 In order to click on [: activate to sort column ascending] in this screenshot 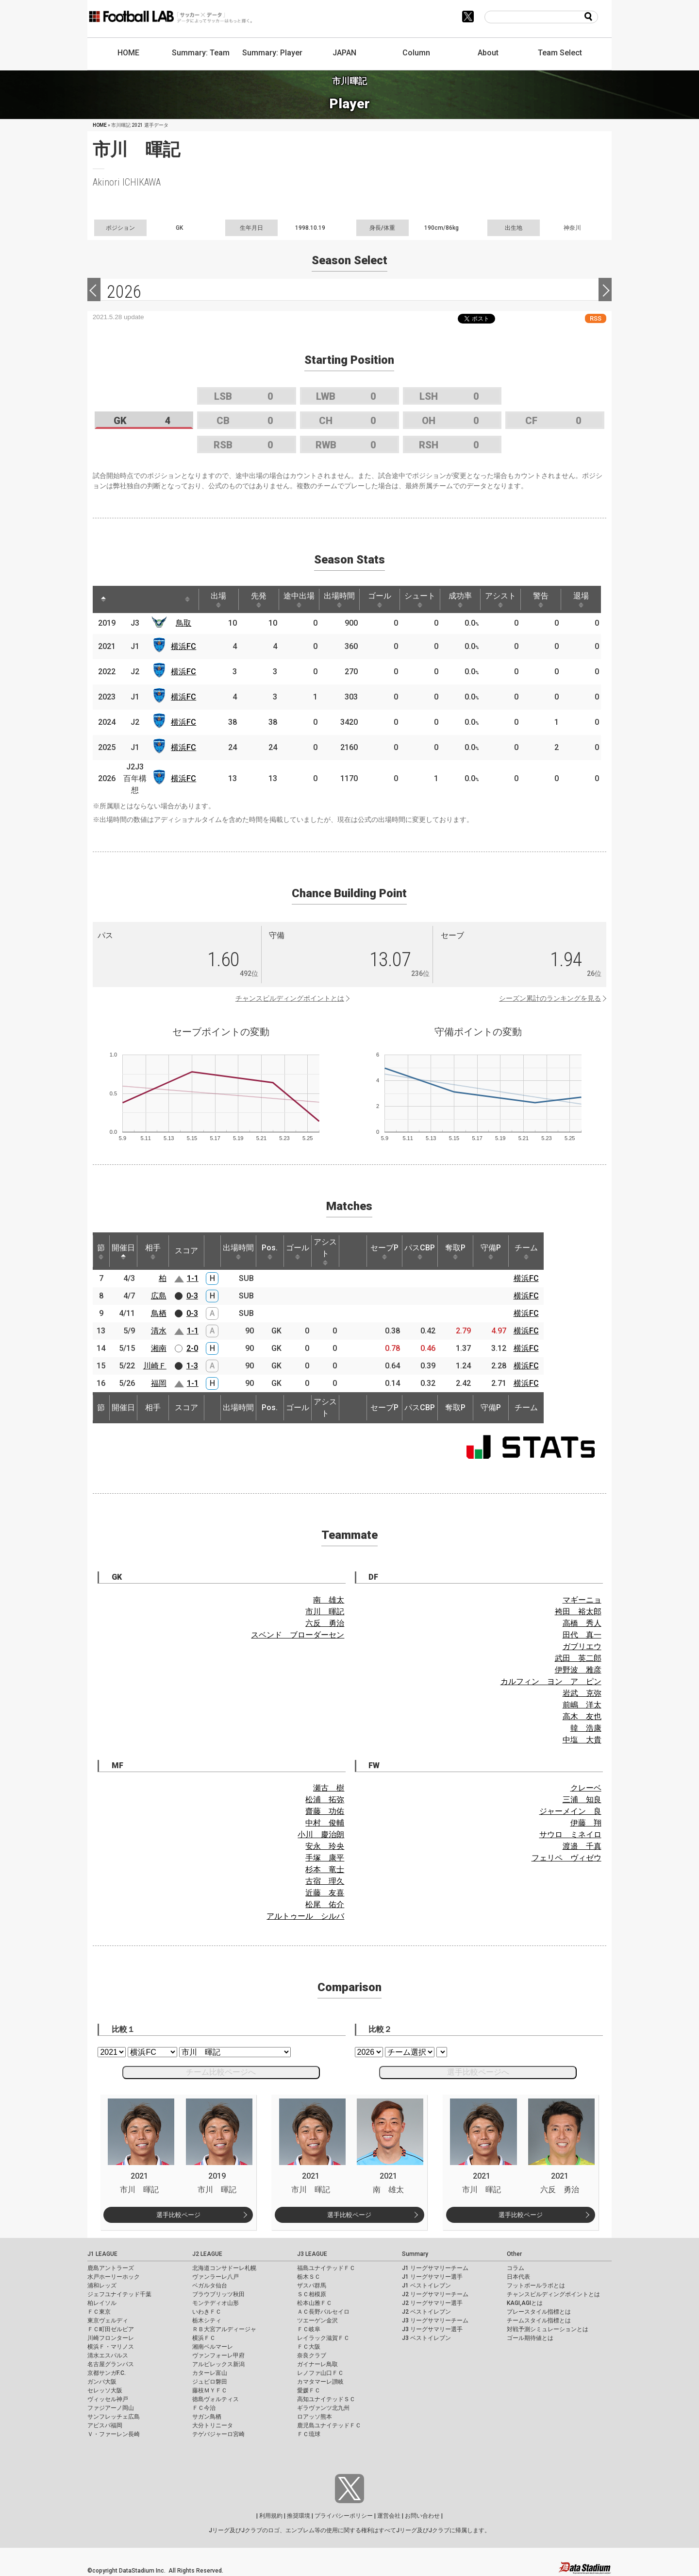, I will do `click(124, 599)`.